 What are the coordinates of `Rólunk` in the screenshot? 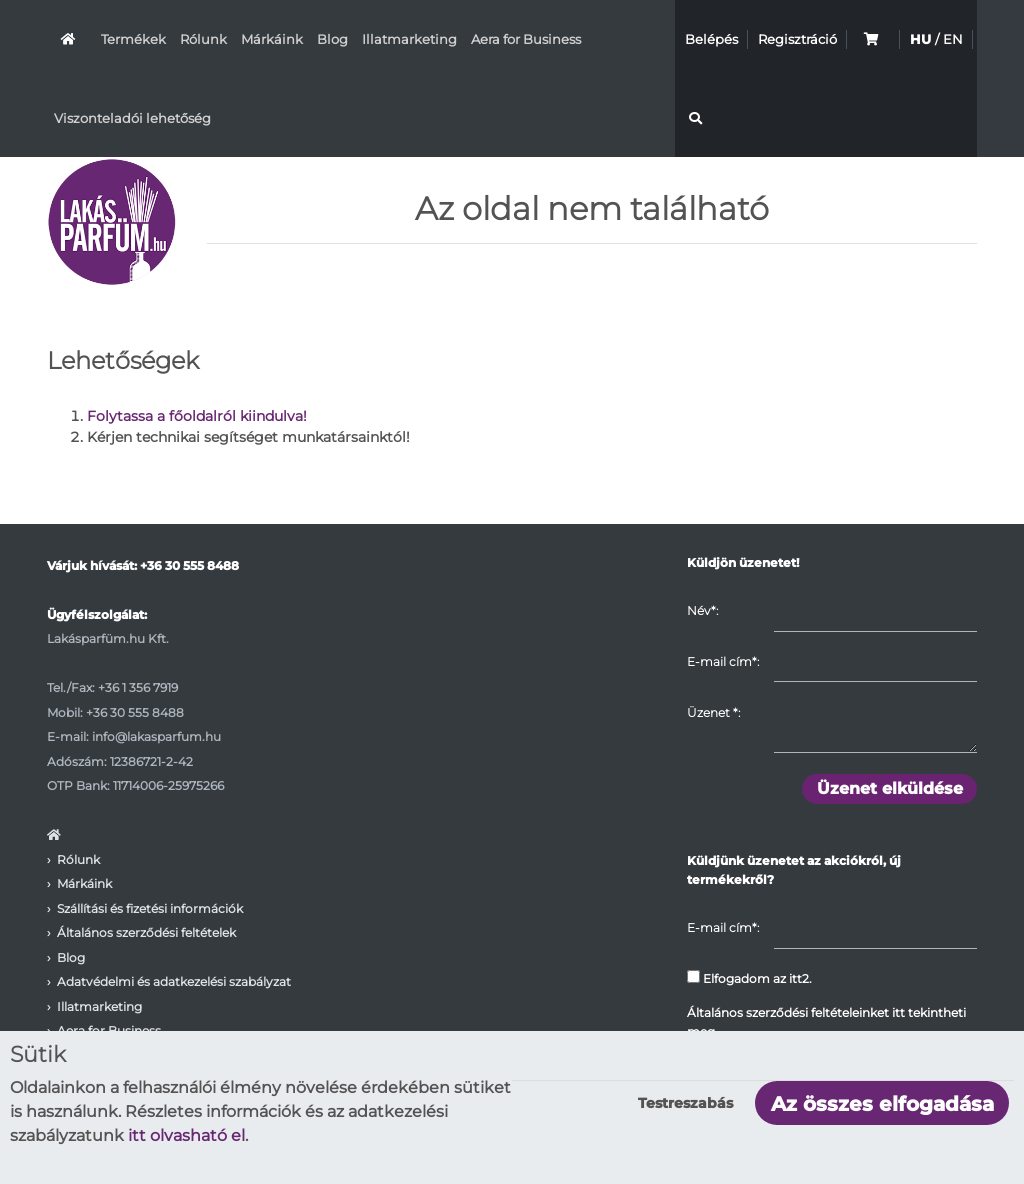 It's located at (203, 39).